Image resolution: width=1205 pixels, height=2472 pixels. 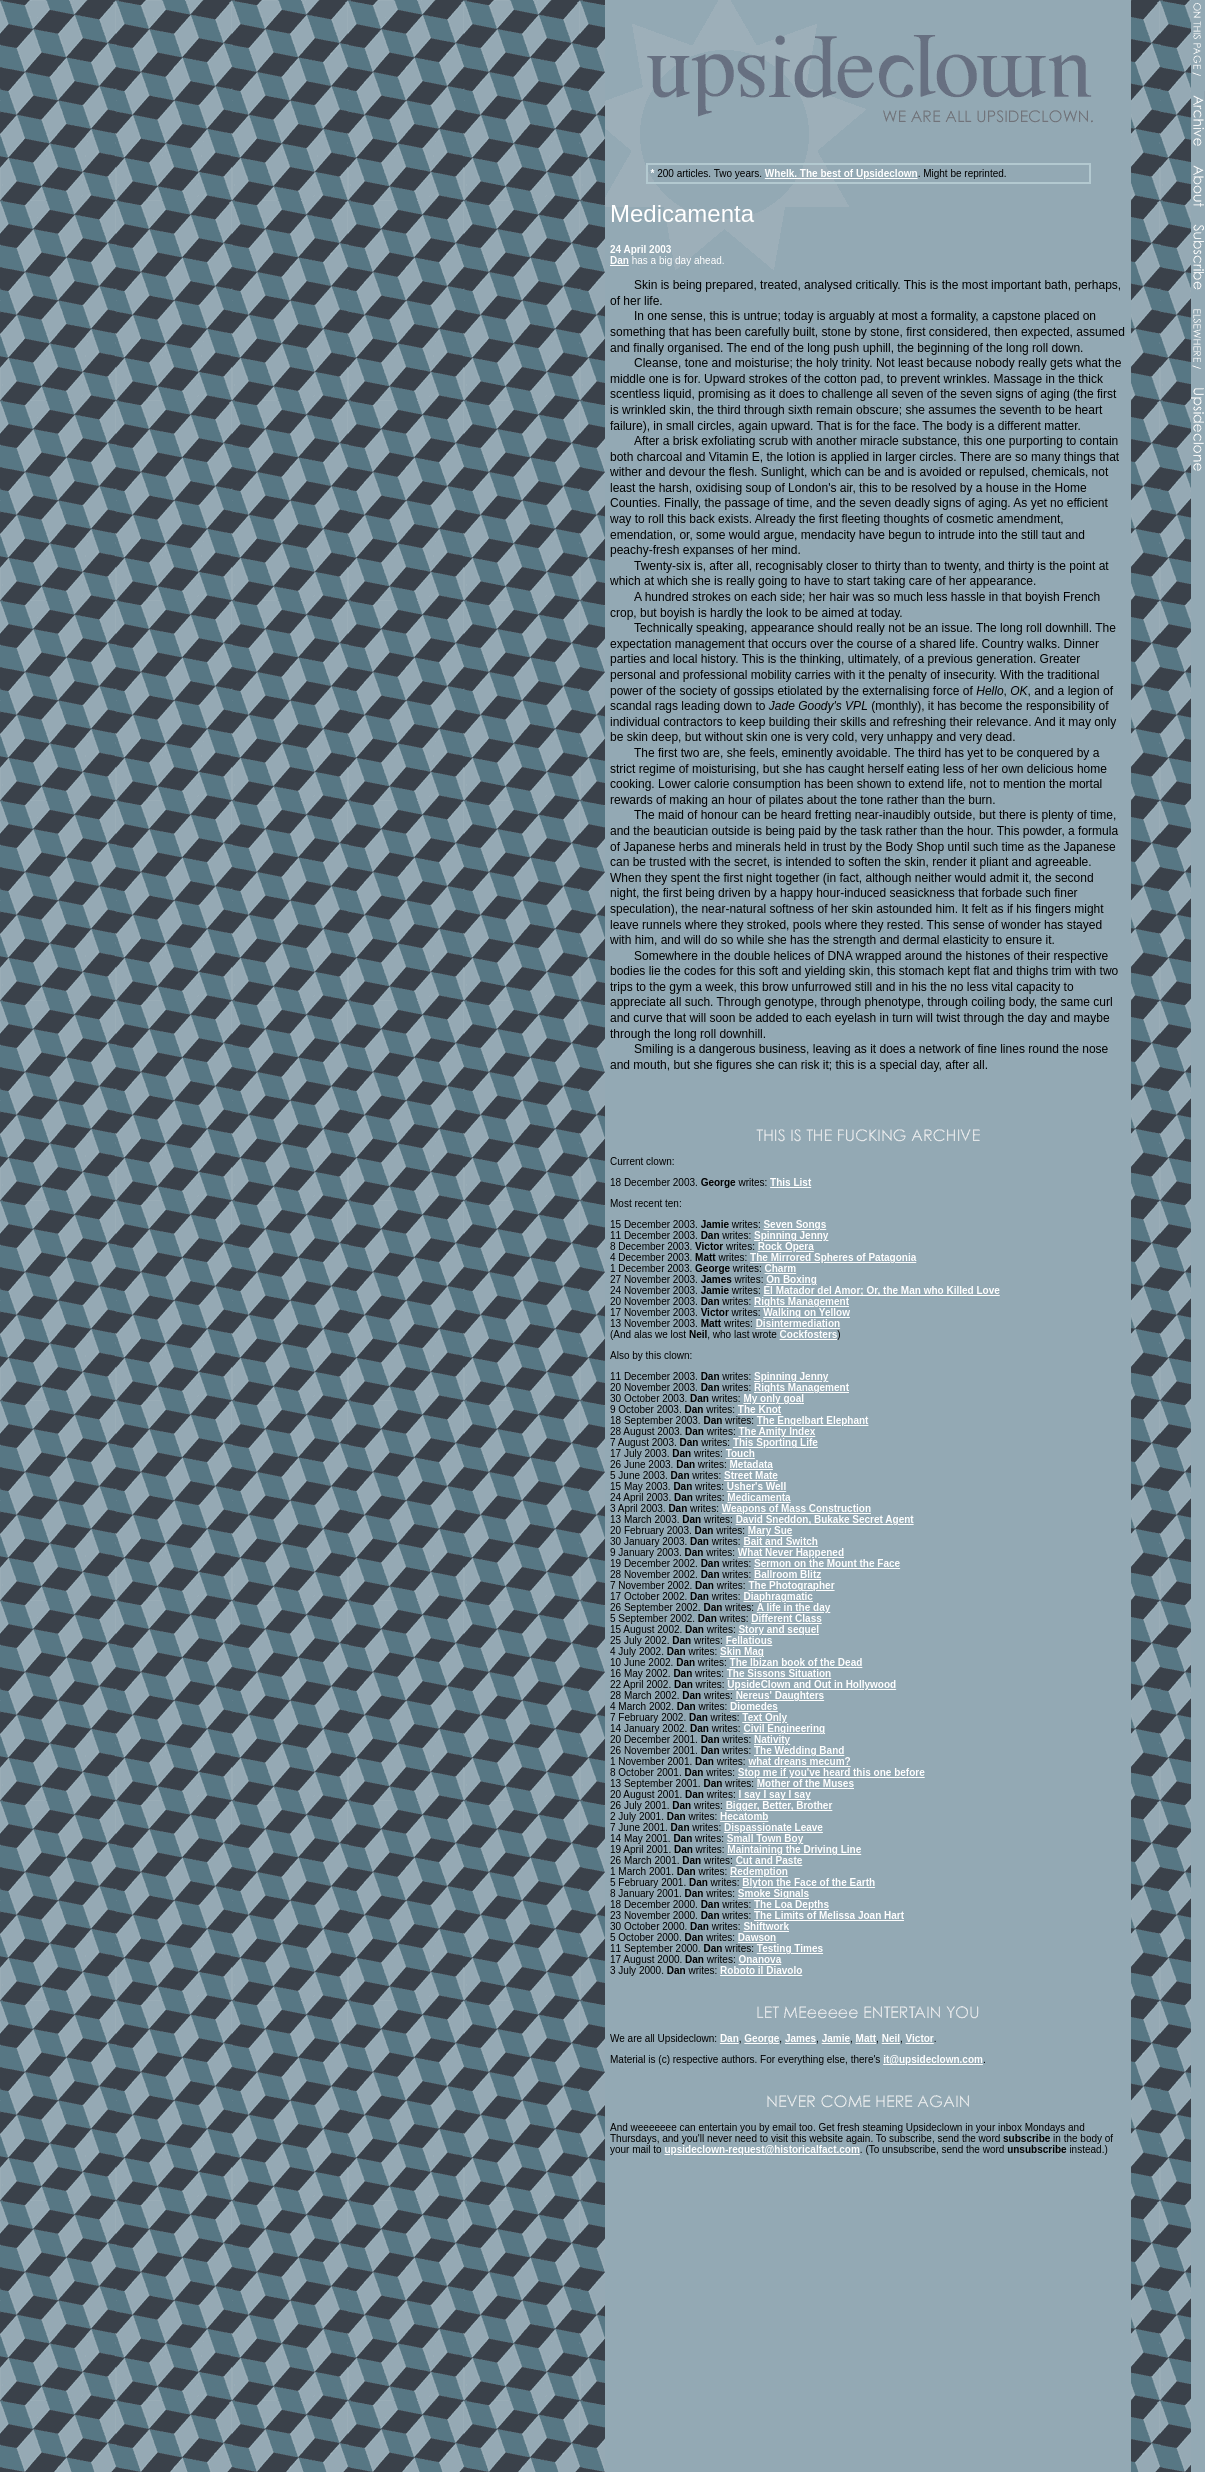 I want to click on Bigger, Better, Brother, so click(x=779, y=1805).